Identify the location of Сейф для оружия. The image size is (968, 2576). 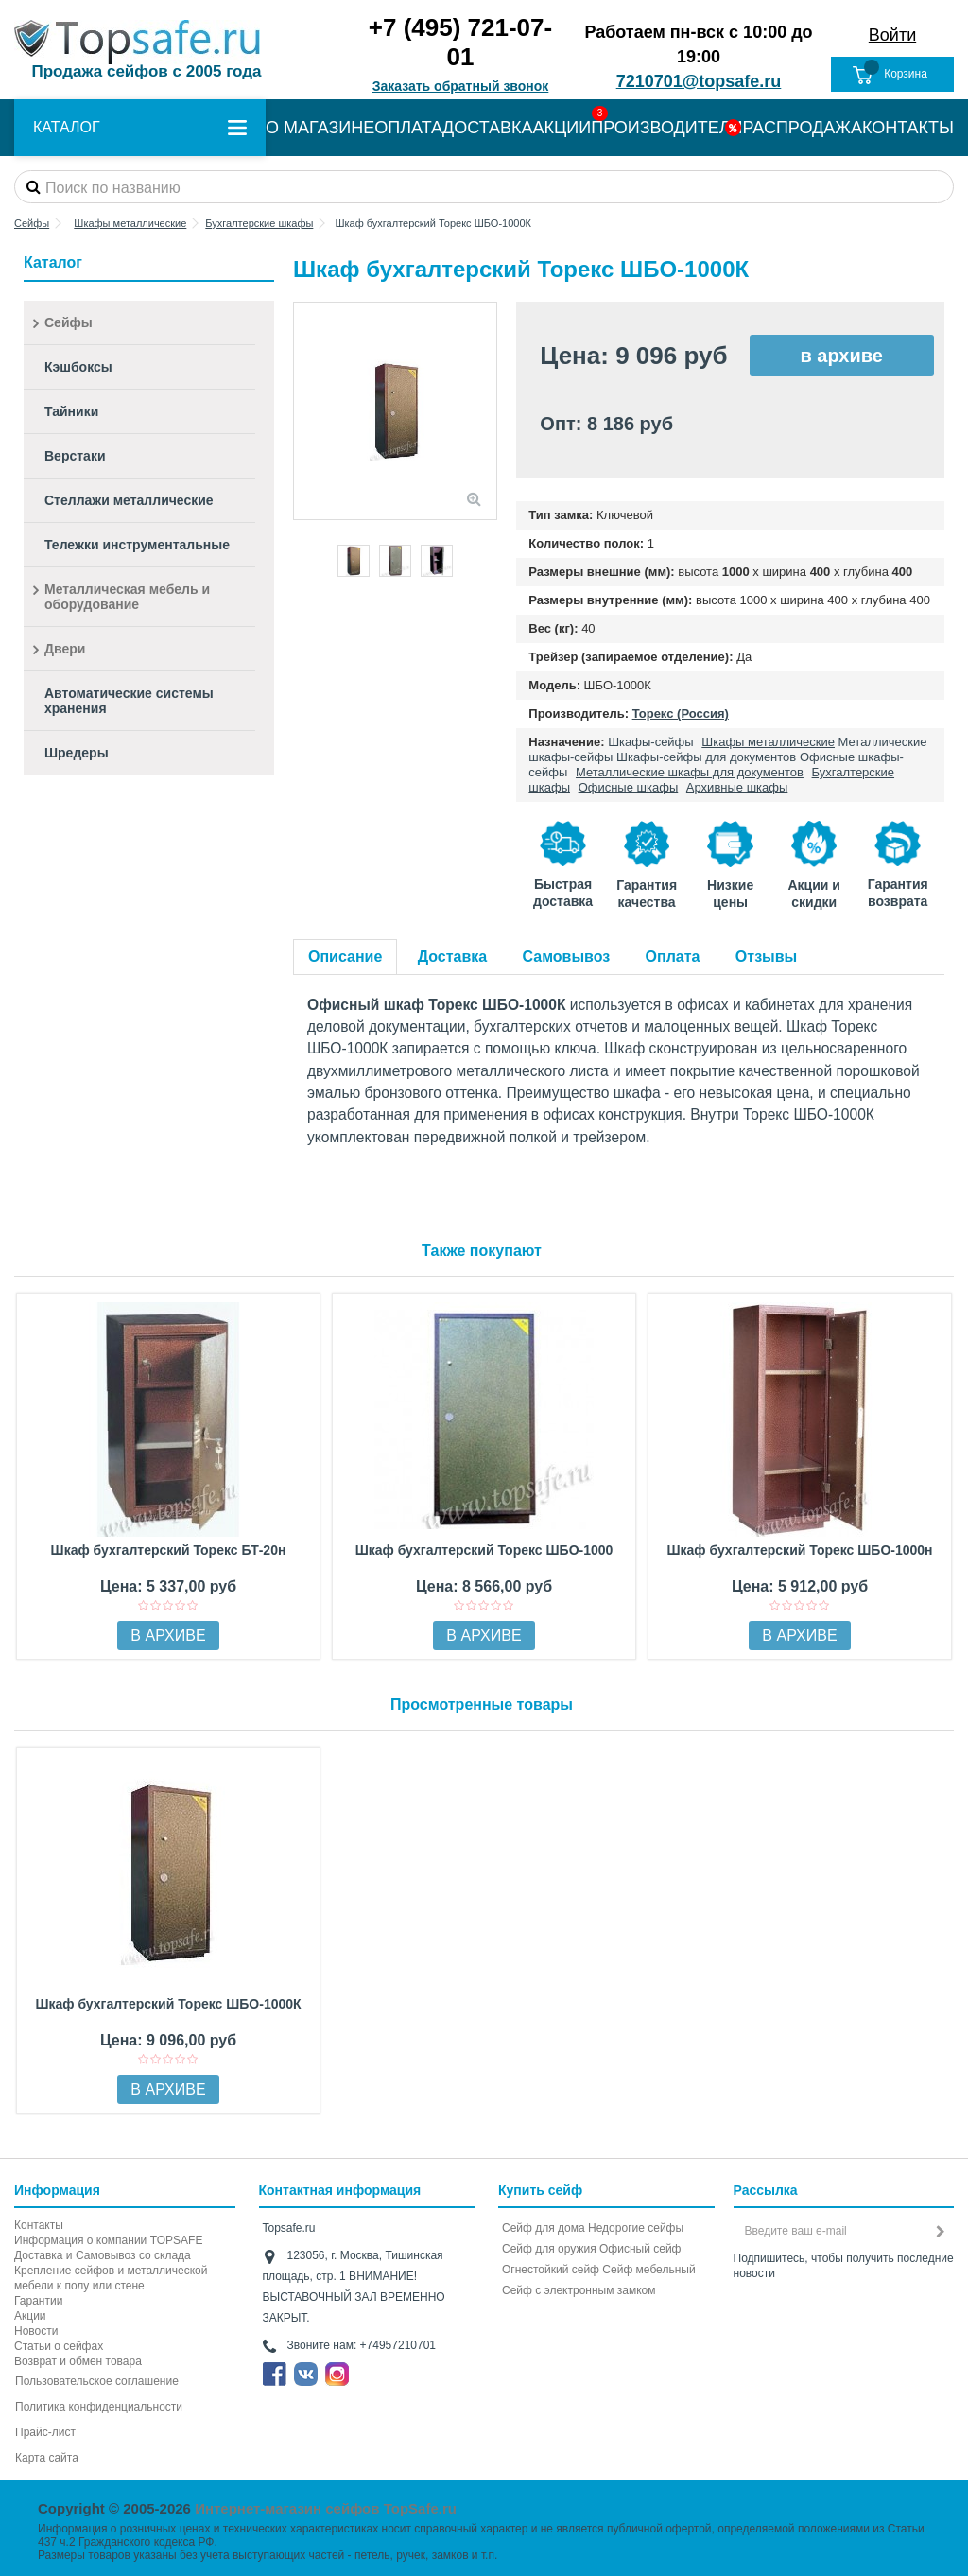
(549, 2248).